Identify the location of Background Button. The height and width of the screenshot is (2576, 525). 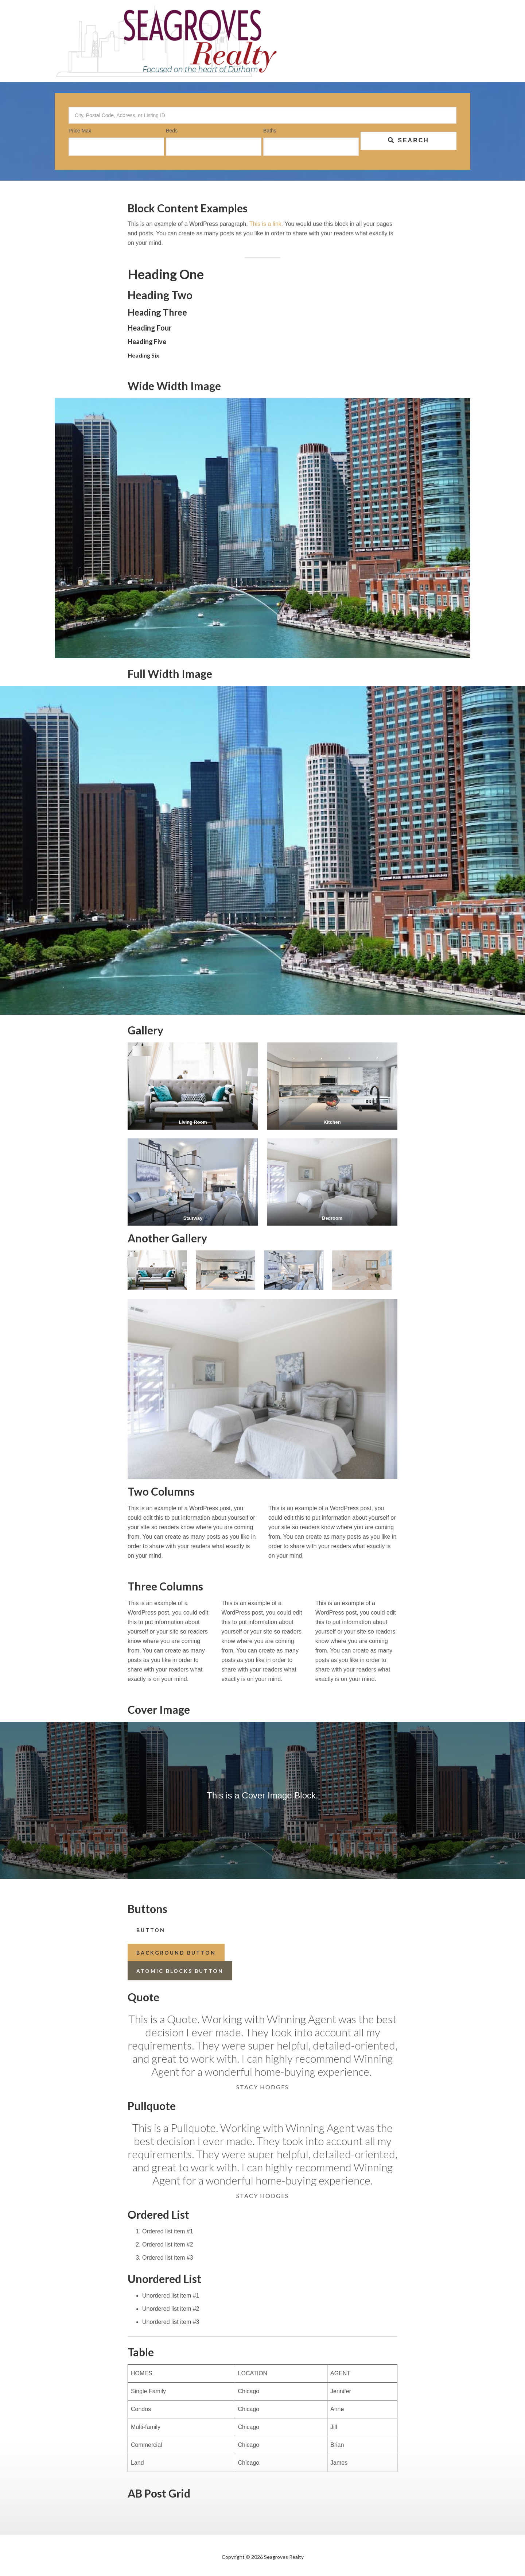
(176, 1953).